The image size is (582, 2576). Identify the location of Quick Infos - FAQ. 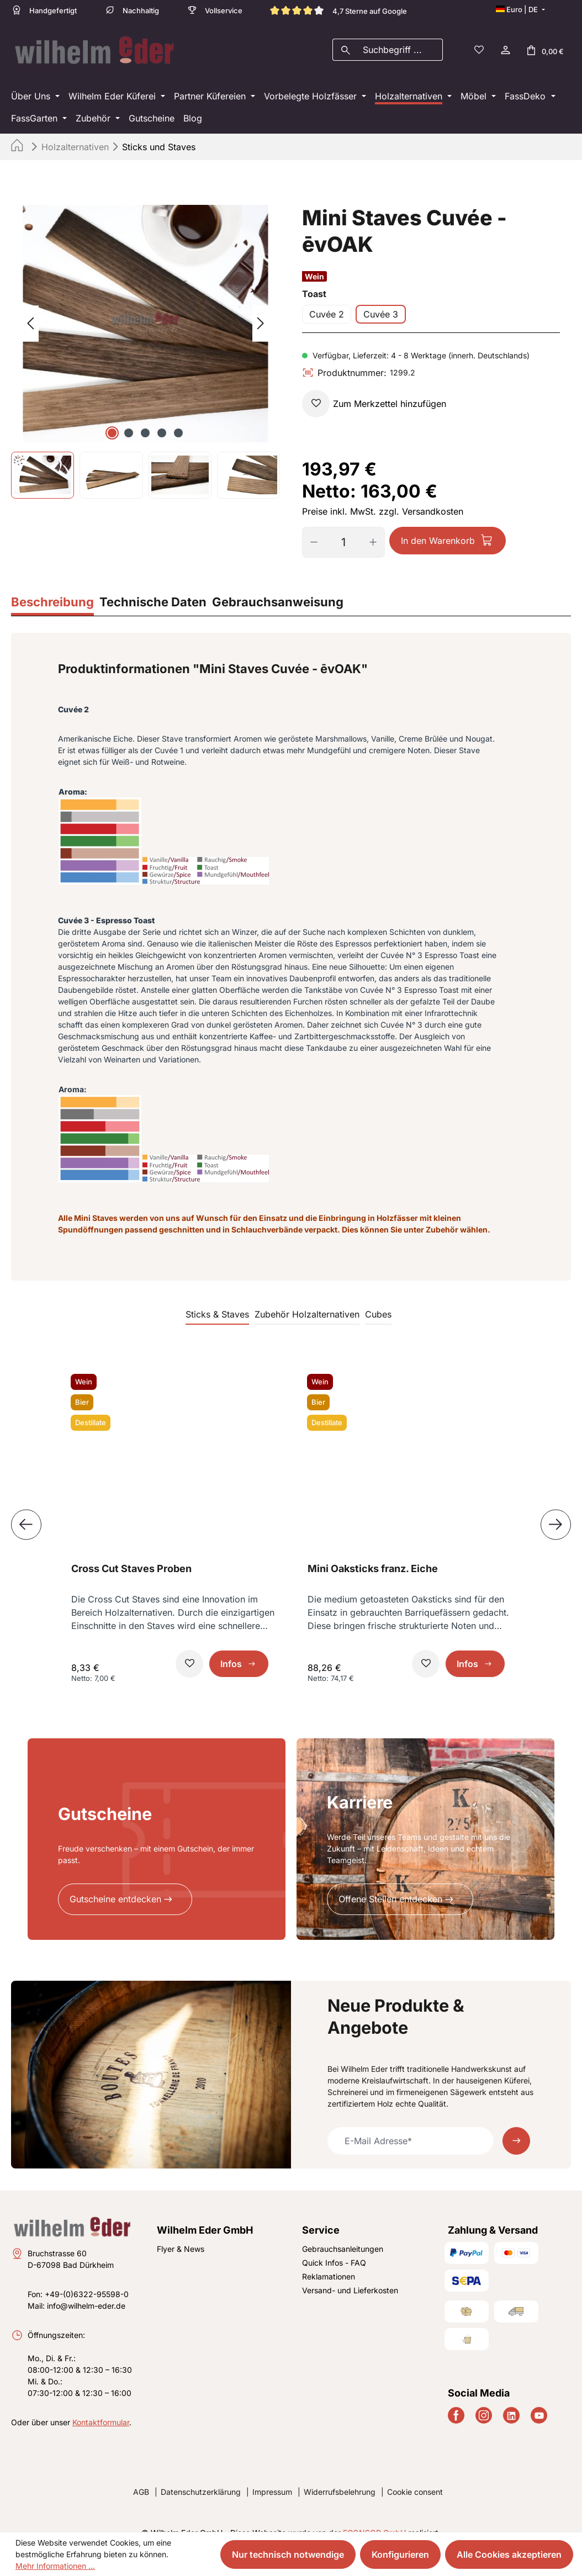
(334, 2247).